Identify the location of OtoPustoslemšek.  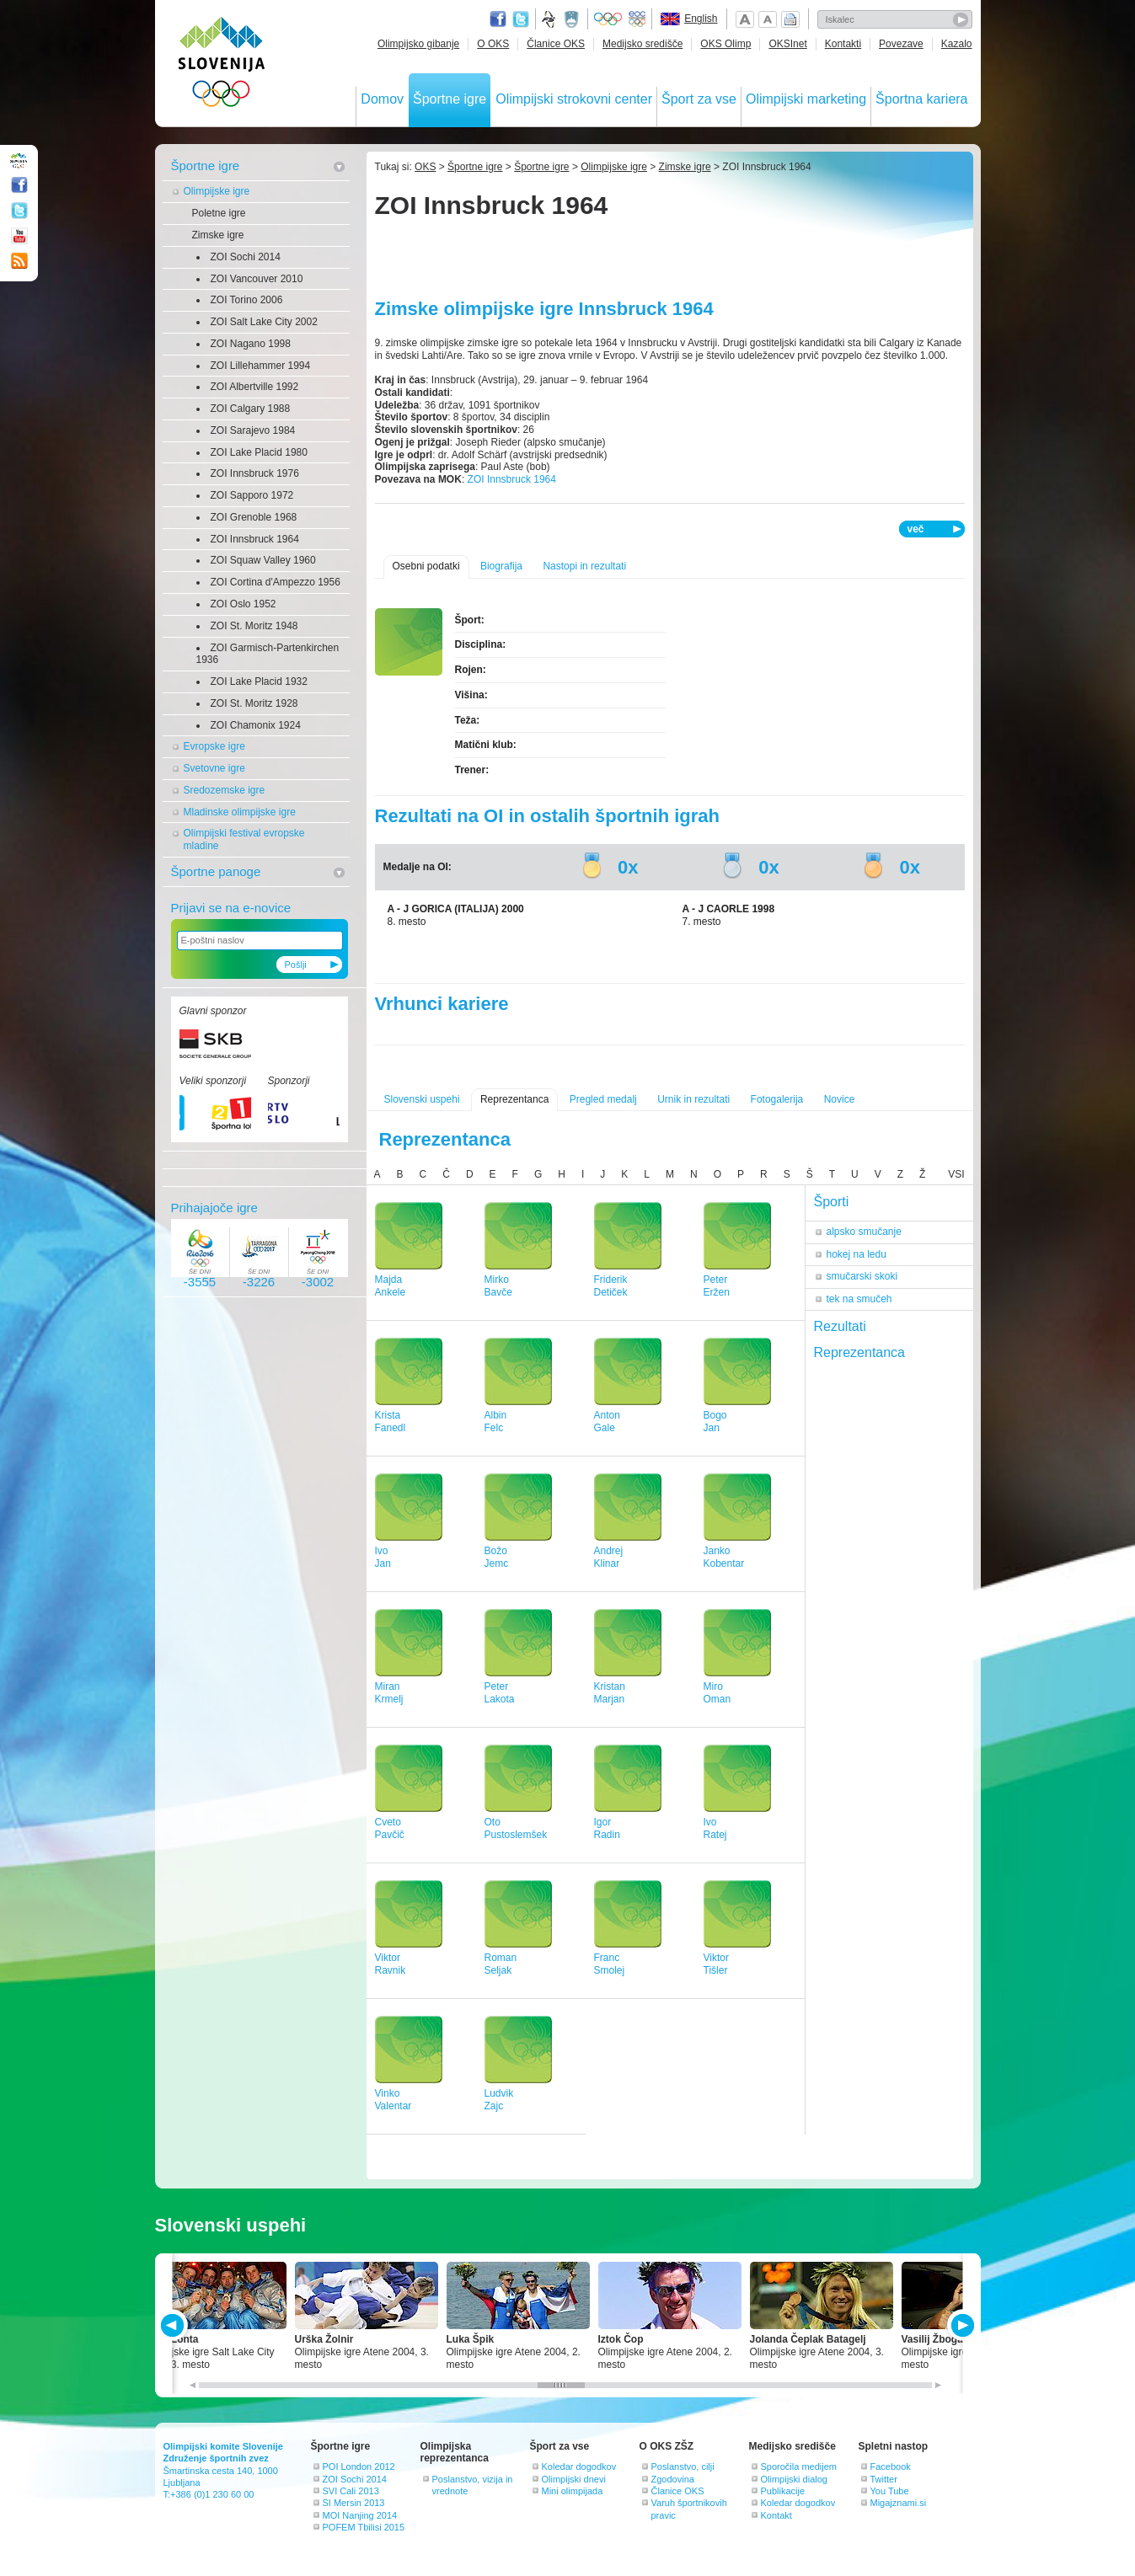
(516, 1828).